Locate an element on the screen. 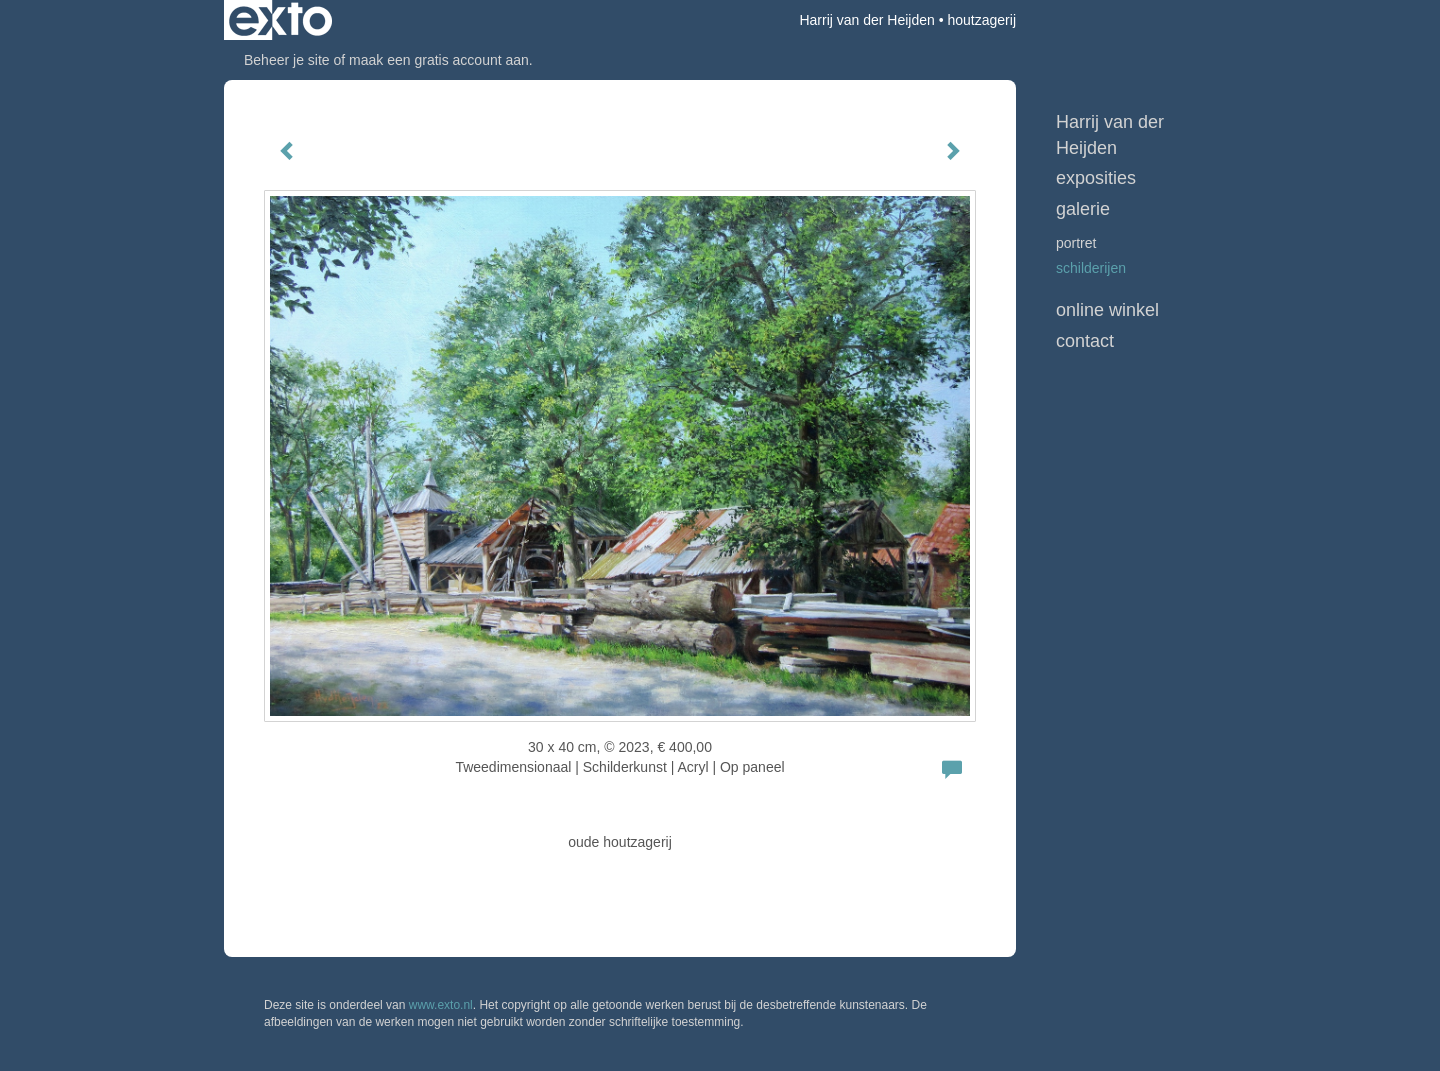 The image size is (1440, 1071). maak een gratis account aan is located at coordinates (439, 60).